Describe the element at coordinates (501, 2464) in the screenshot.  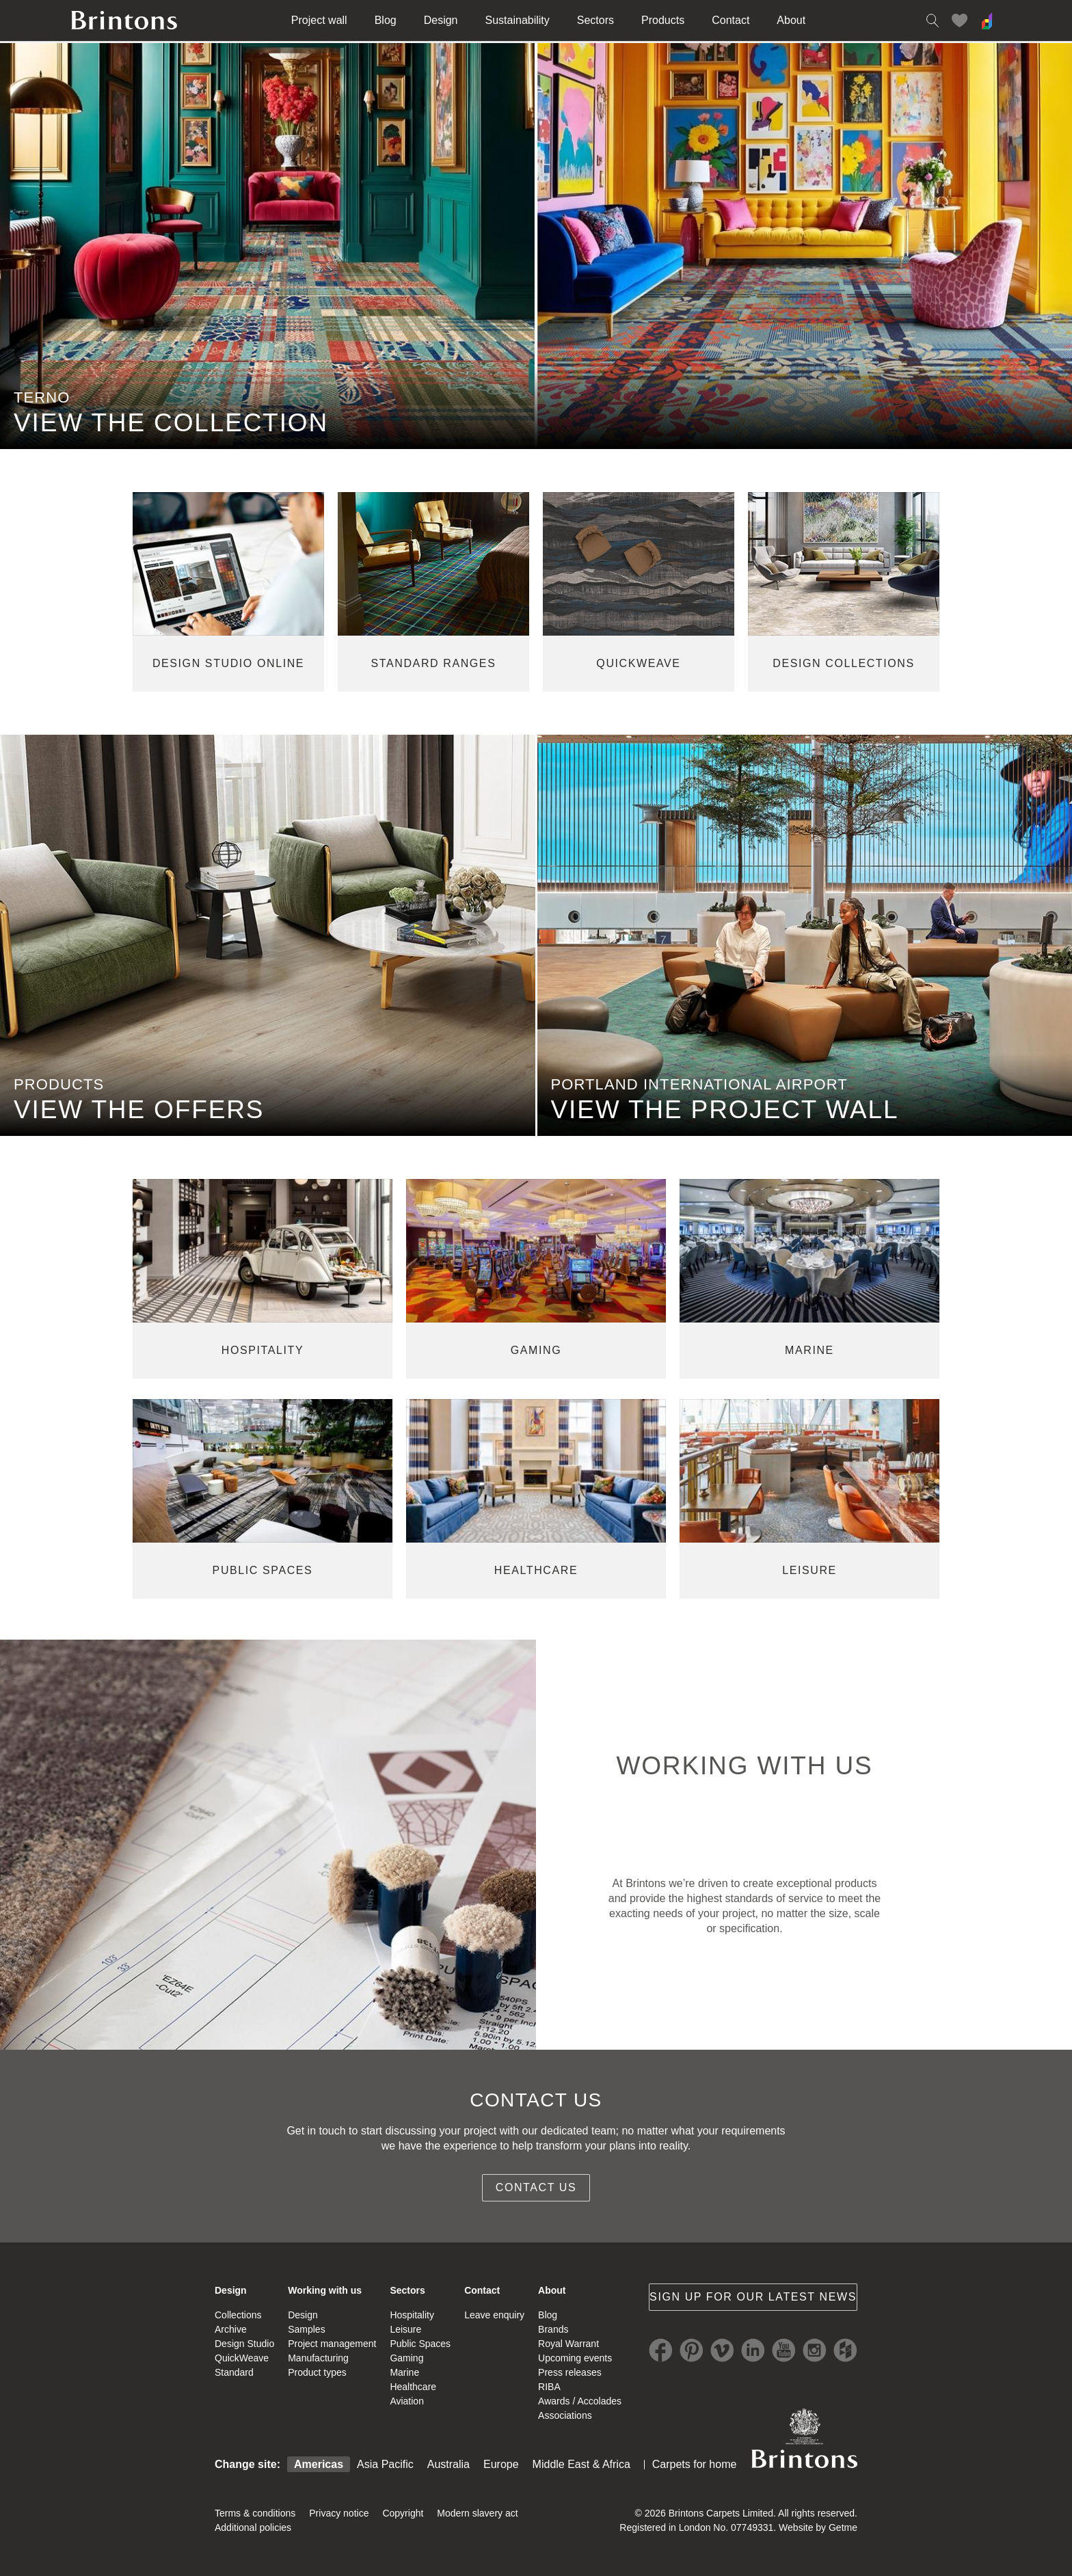
I see `Europe` at that location.